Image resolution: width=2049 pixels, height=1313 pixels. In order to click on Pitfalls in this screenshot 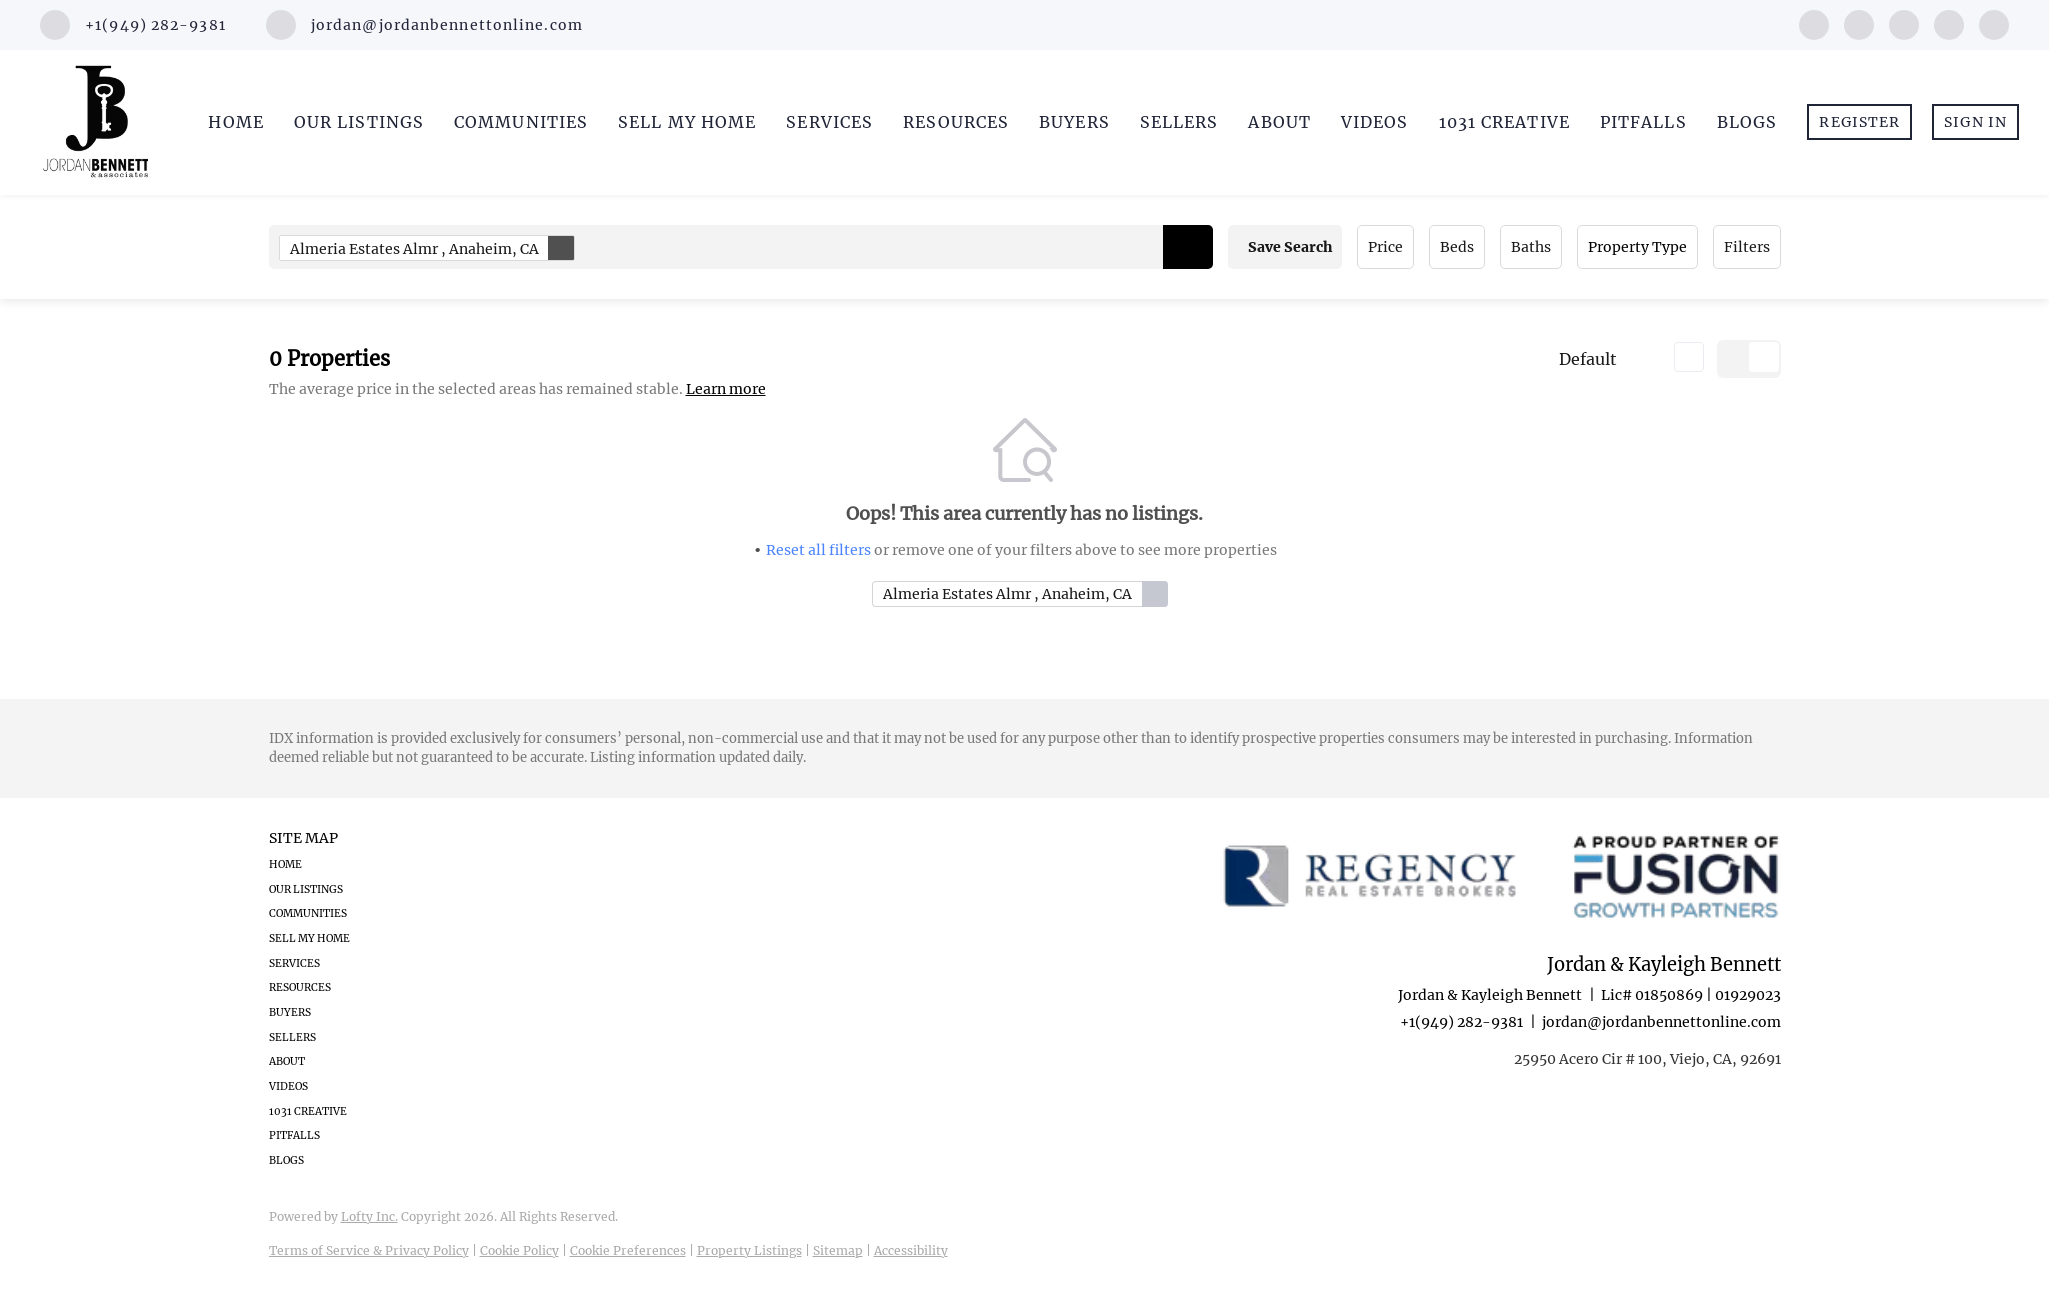, I will do `click(1643, 122)`.